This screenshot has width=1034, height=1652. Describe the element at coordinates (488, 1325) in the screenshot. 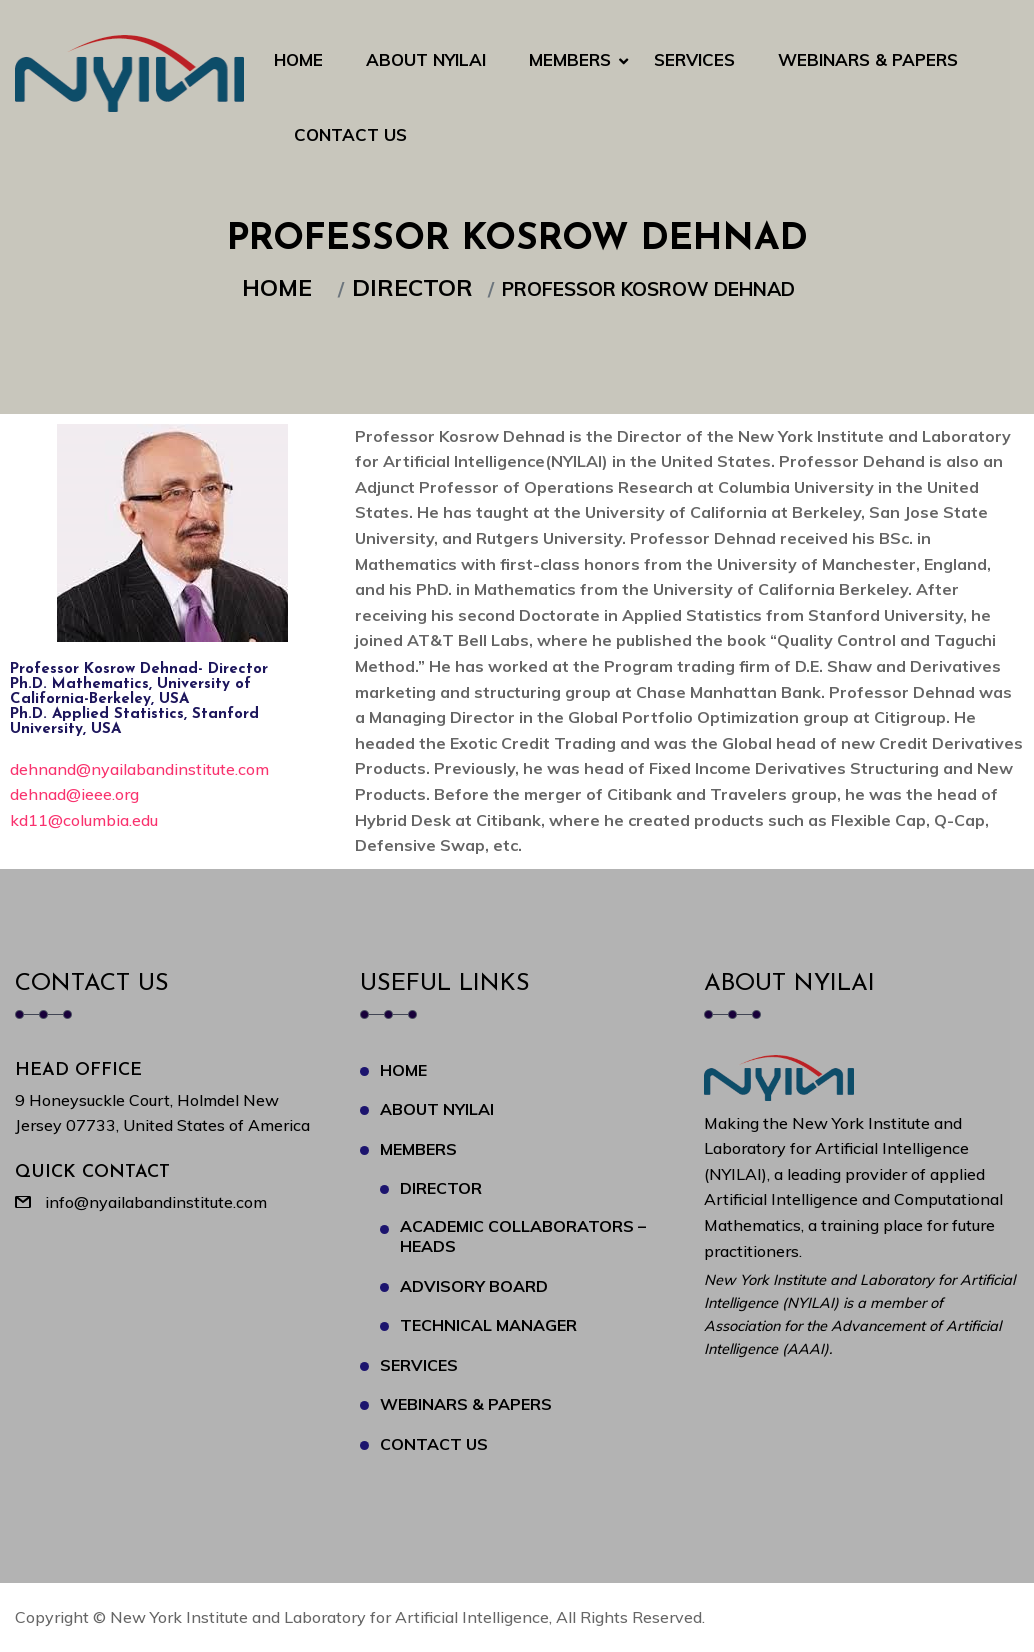

I see `Technical Manager` at that location.